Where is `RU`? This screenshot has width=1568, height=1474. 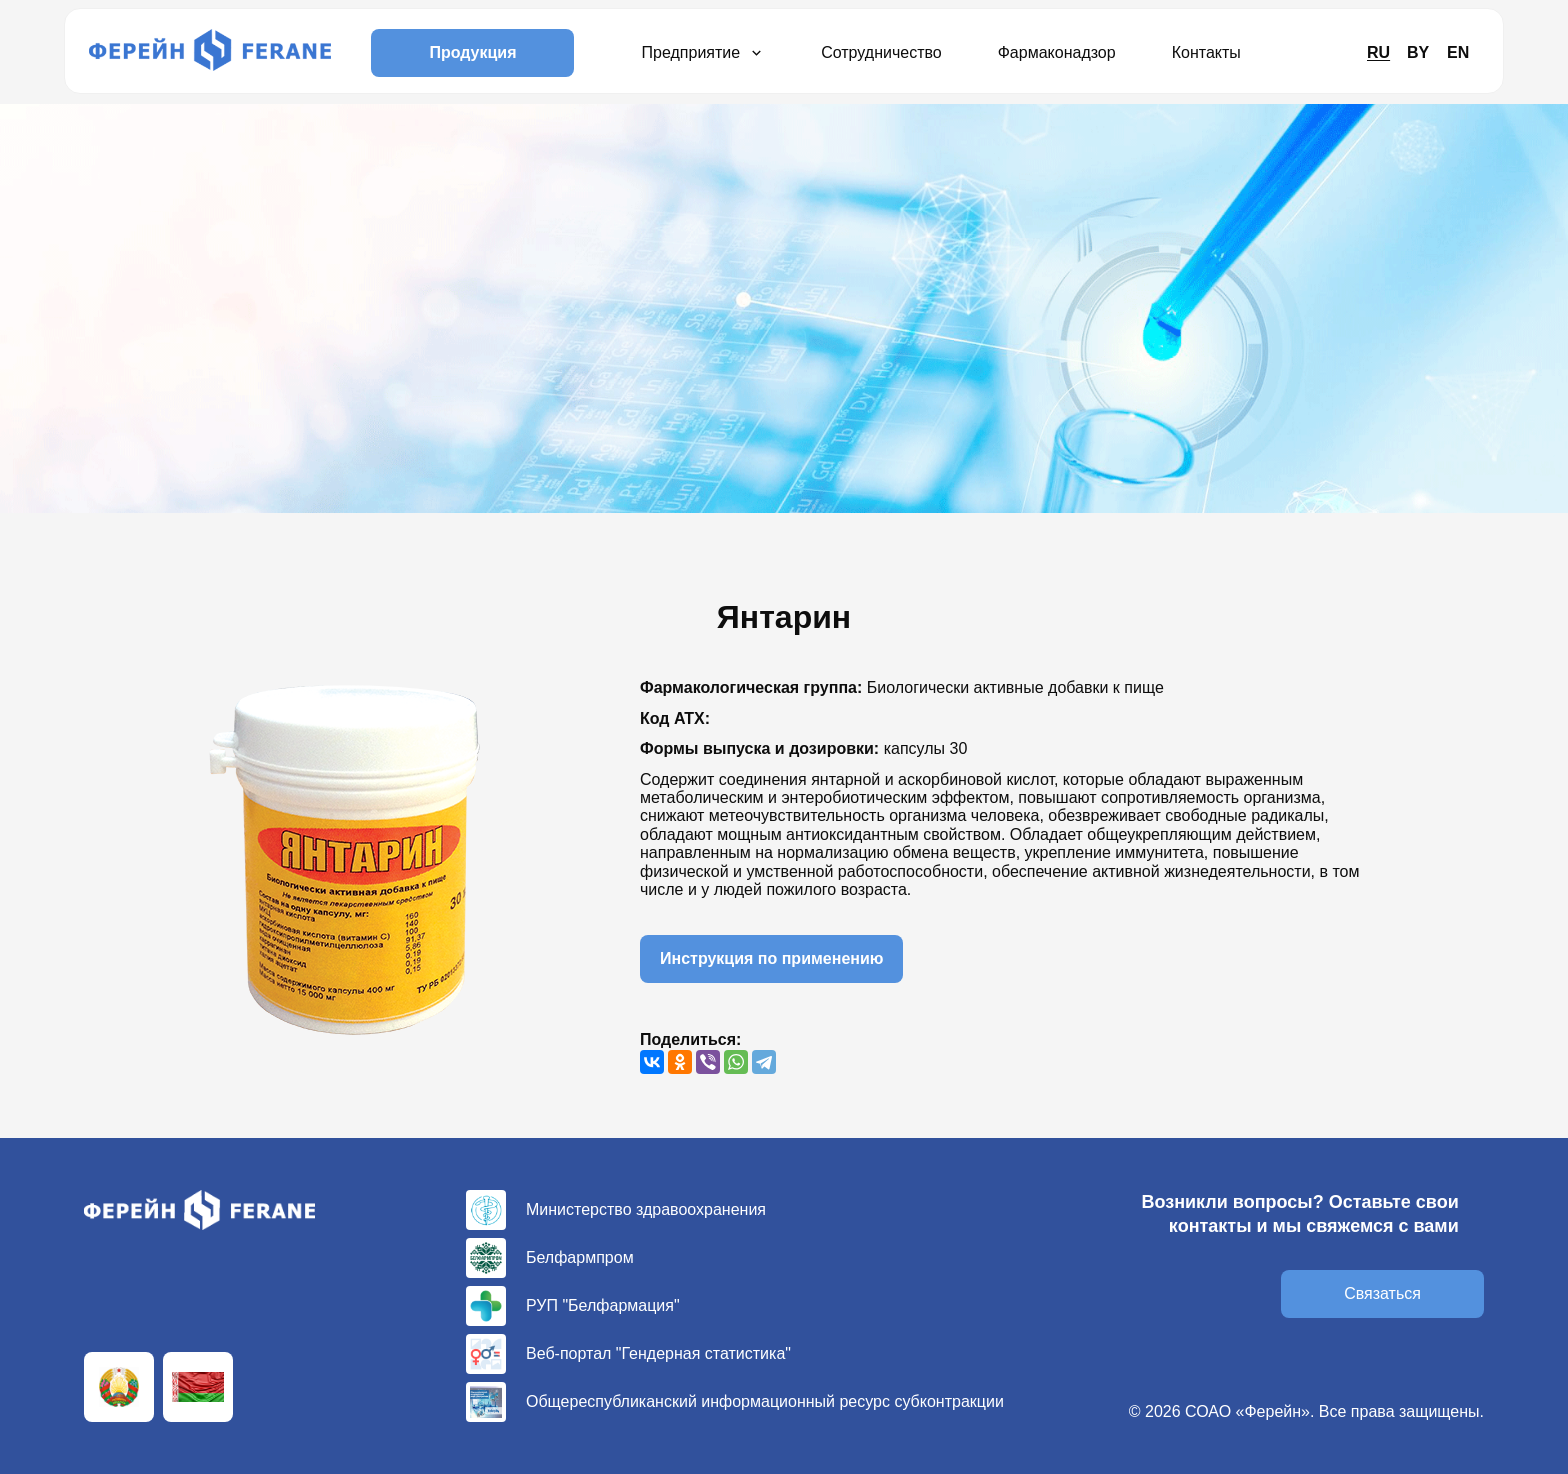 RU is located at coordinates (1378, 52).